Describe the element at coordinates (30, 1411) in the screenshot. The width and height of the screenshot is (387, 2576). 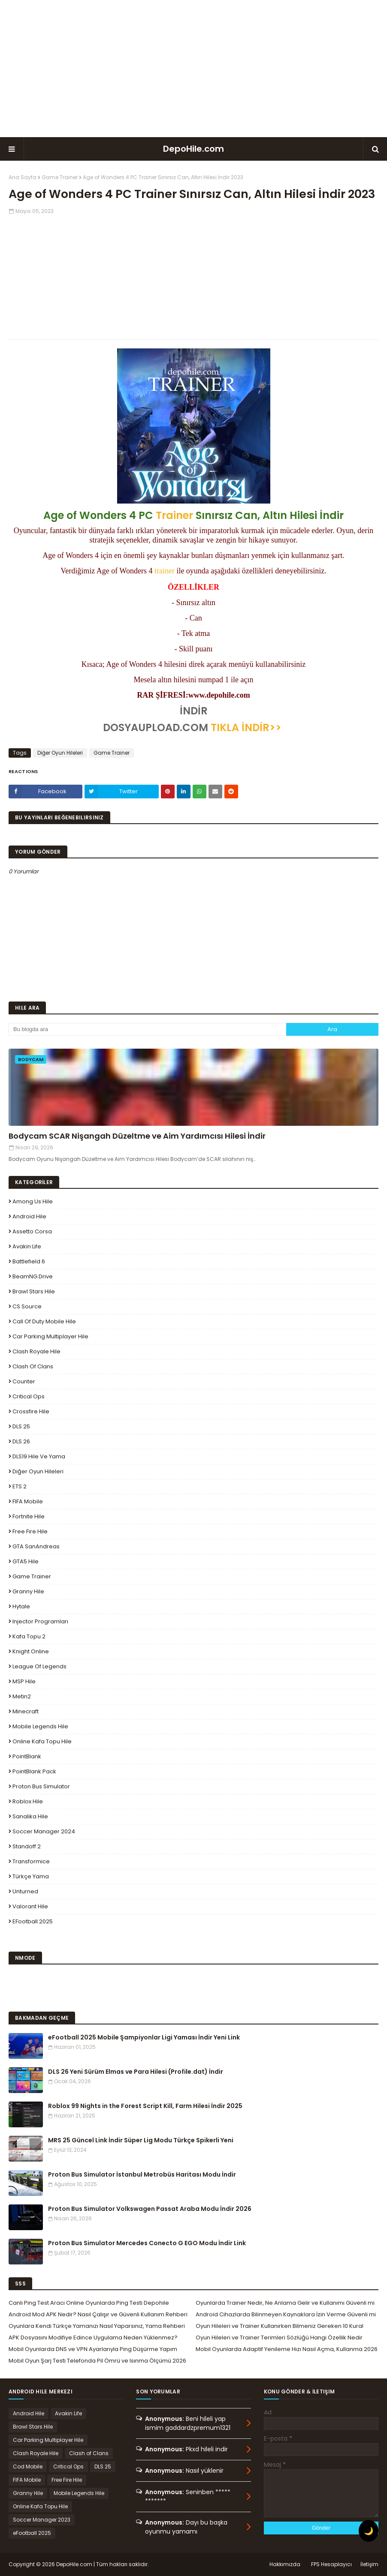
I see `Crossfire Hile` at that location.